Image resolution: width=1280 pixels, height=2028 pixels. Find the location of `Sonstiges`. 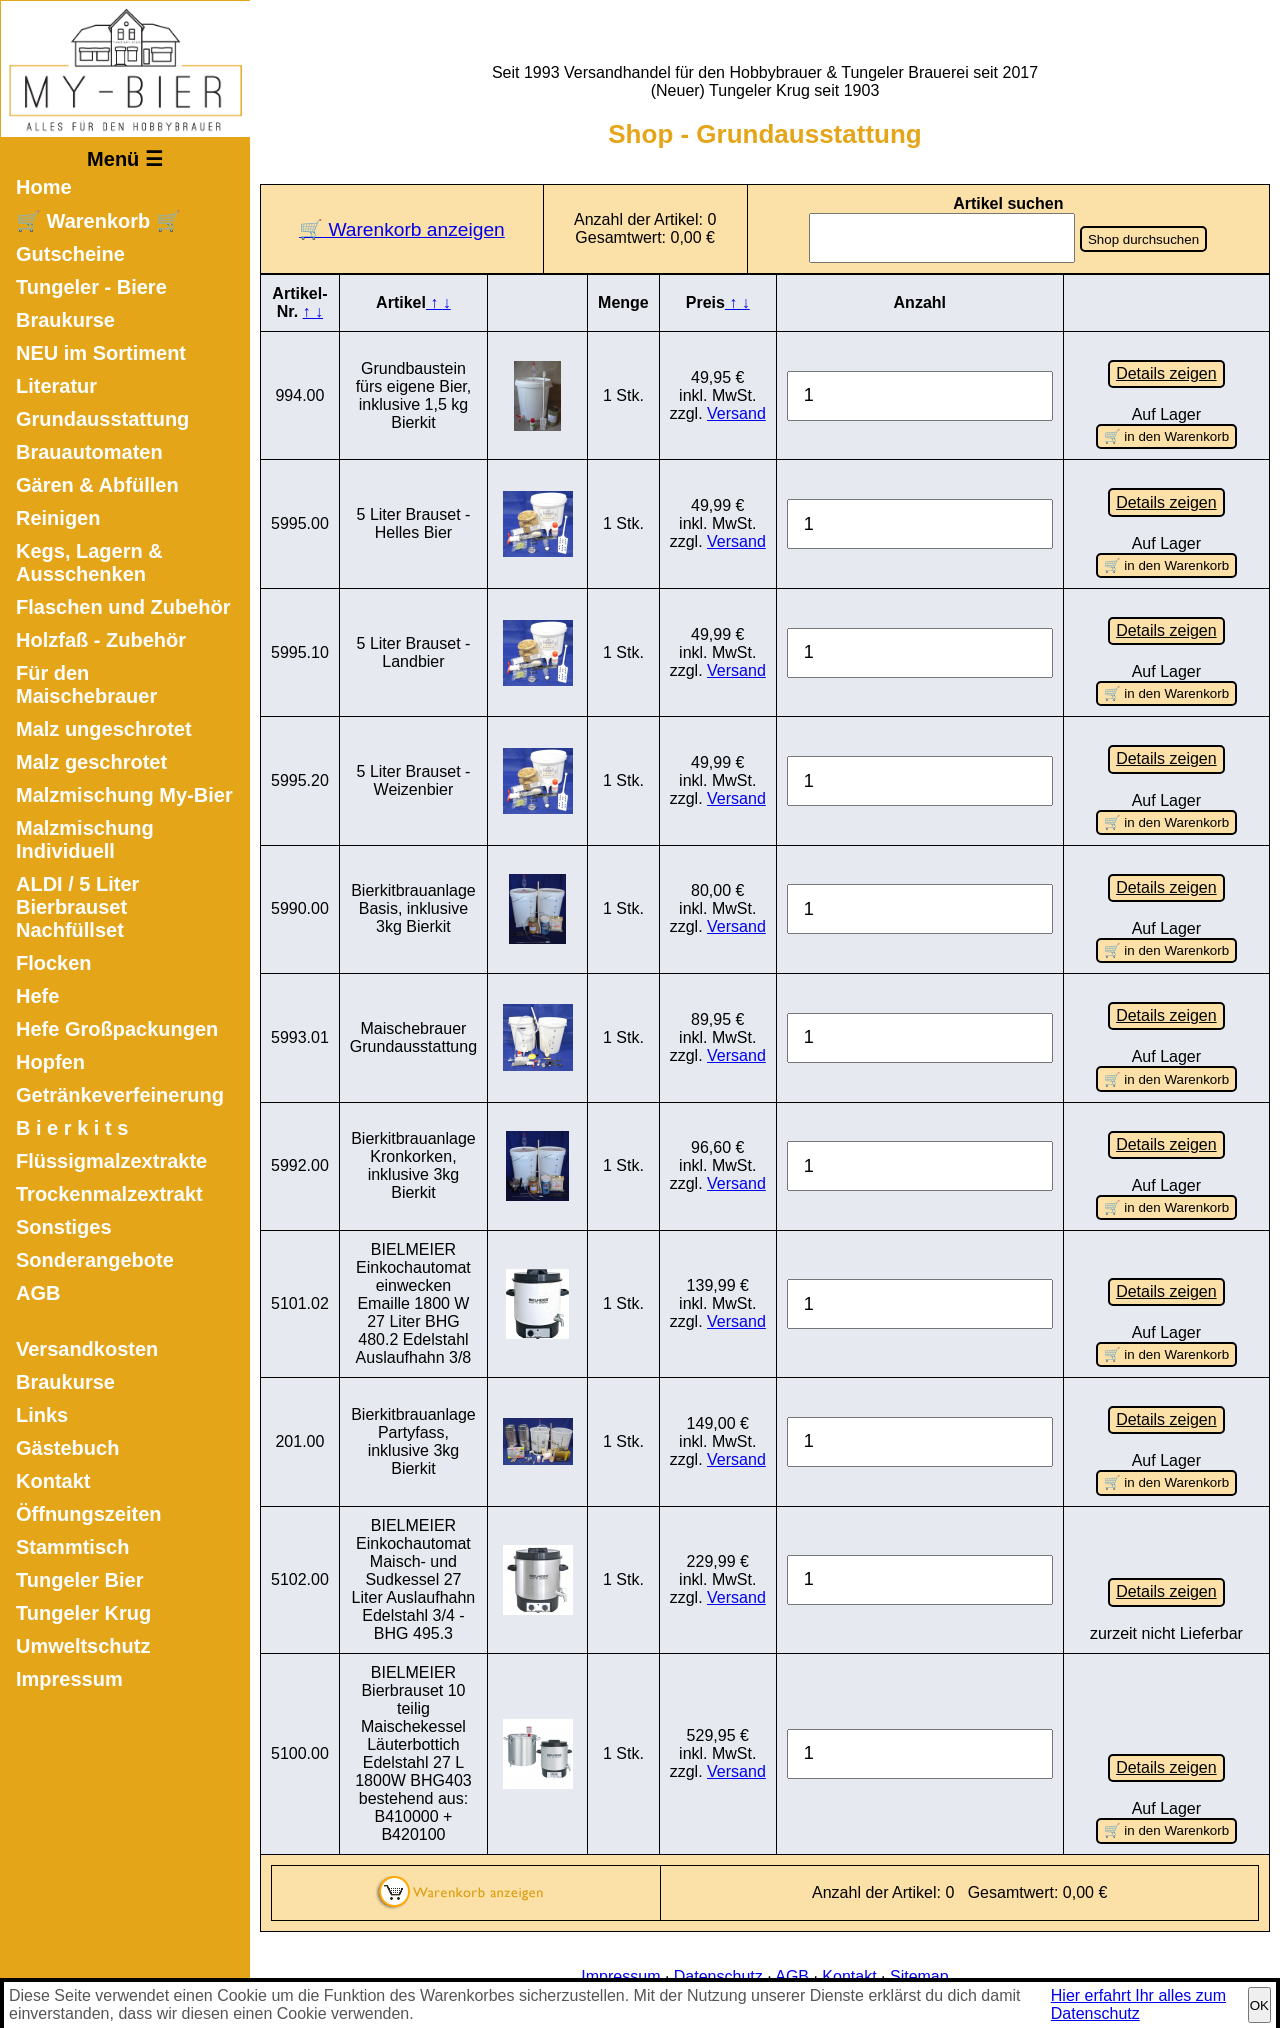

Sonstiges is located at coordinates (64, 1227).